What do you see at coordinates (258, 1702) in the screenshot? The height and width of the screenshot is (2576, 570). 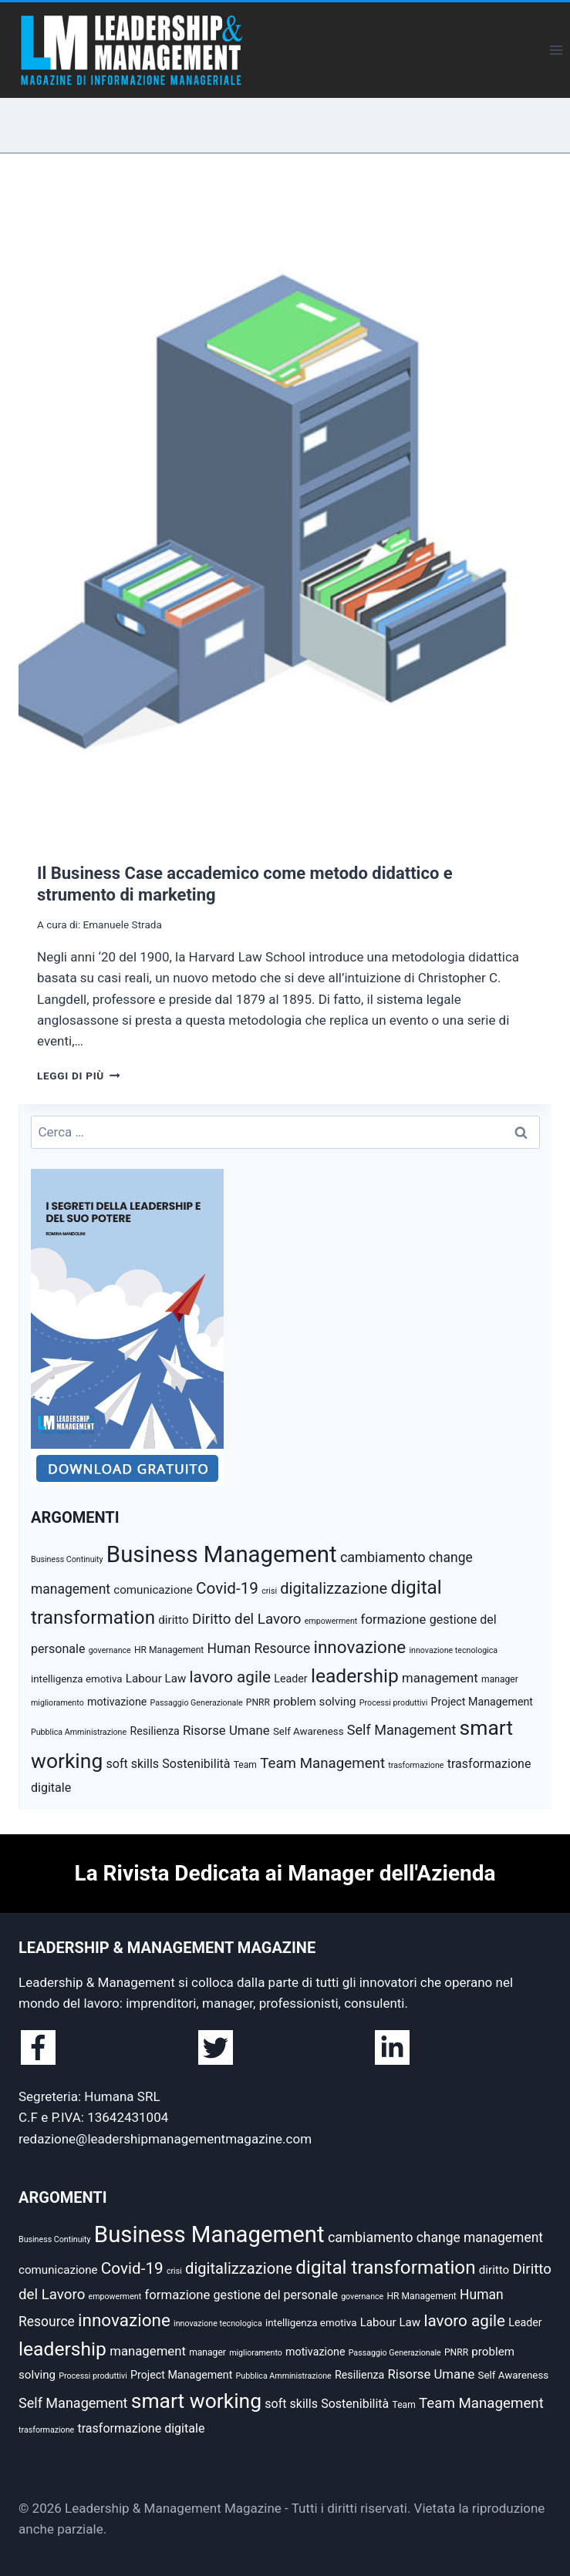 I see `PNRR [PNRR (5 elementi)]` at bounding box center [258, 1702].